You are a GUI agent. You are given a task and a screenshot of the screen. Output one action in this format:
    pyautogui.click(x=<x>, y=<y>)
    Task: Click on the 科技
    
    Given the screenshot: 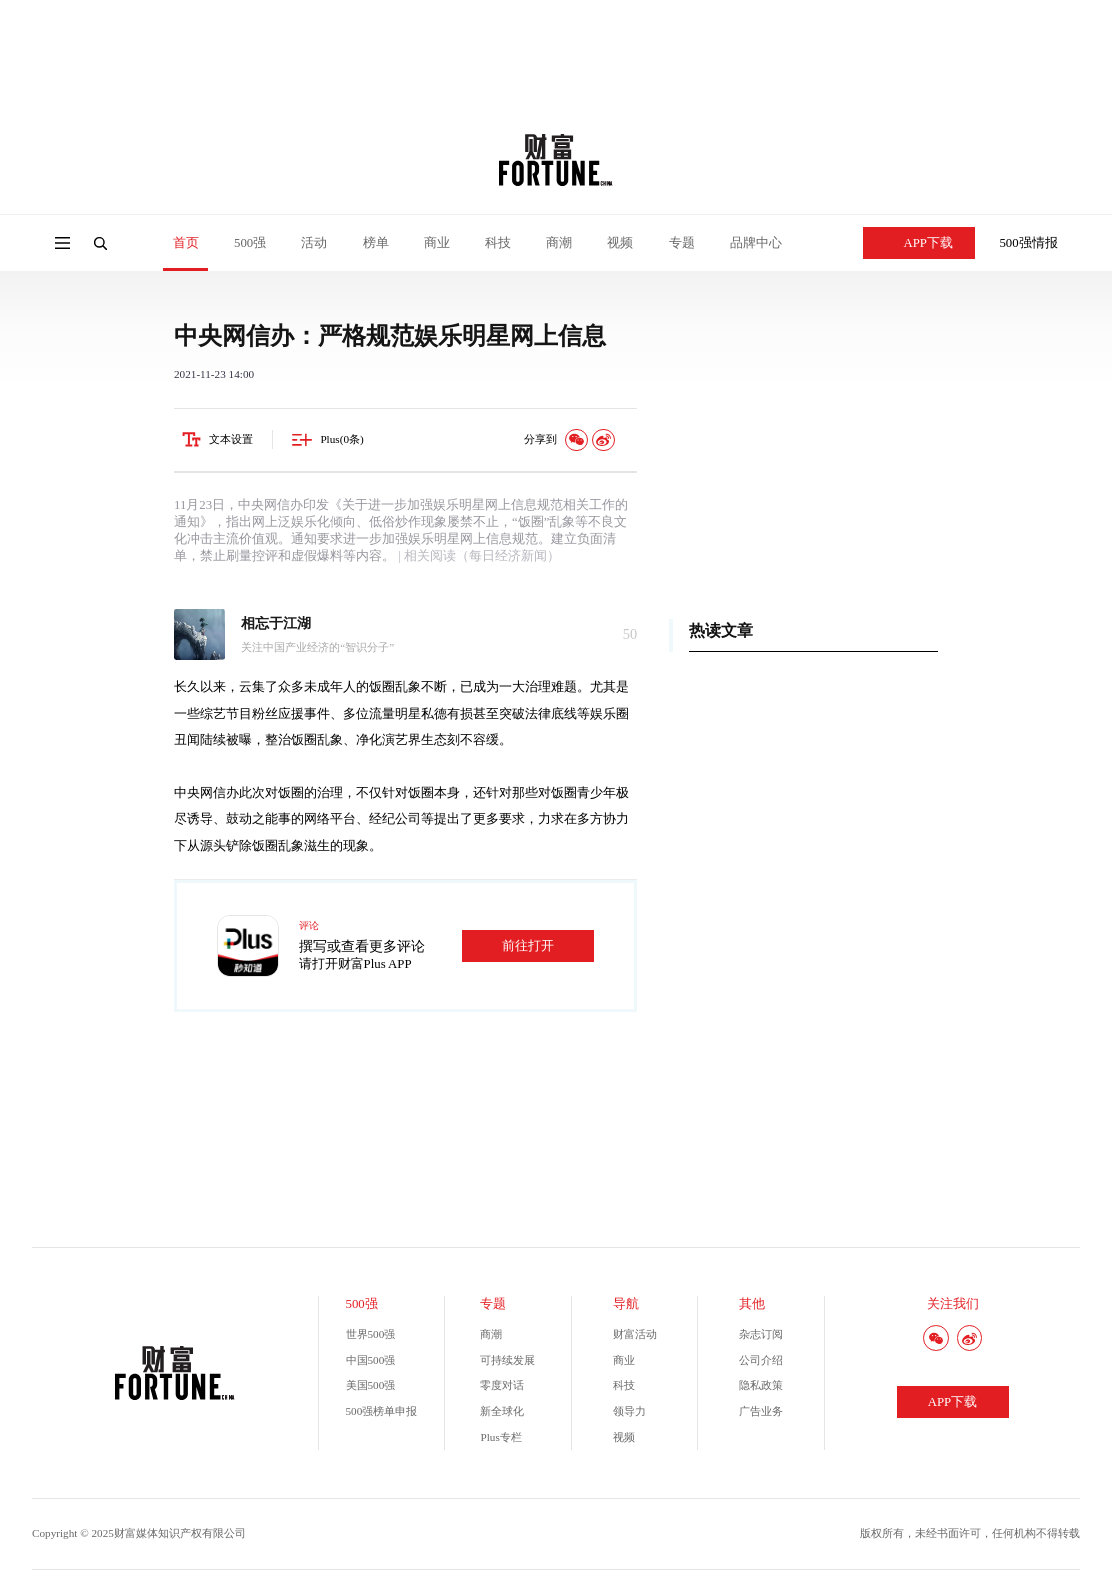 What is the action you would take?
    pyautogui.click(x=498, y=243)
    